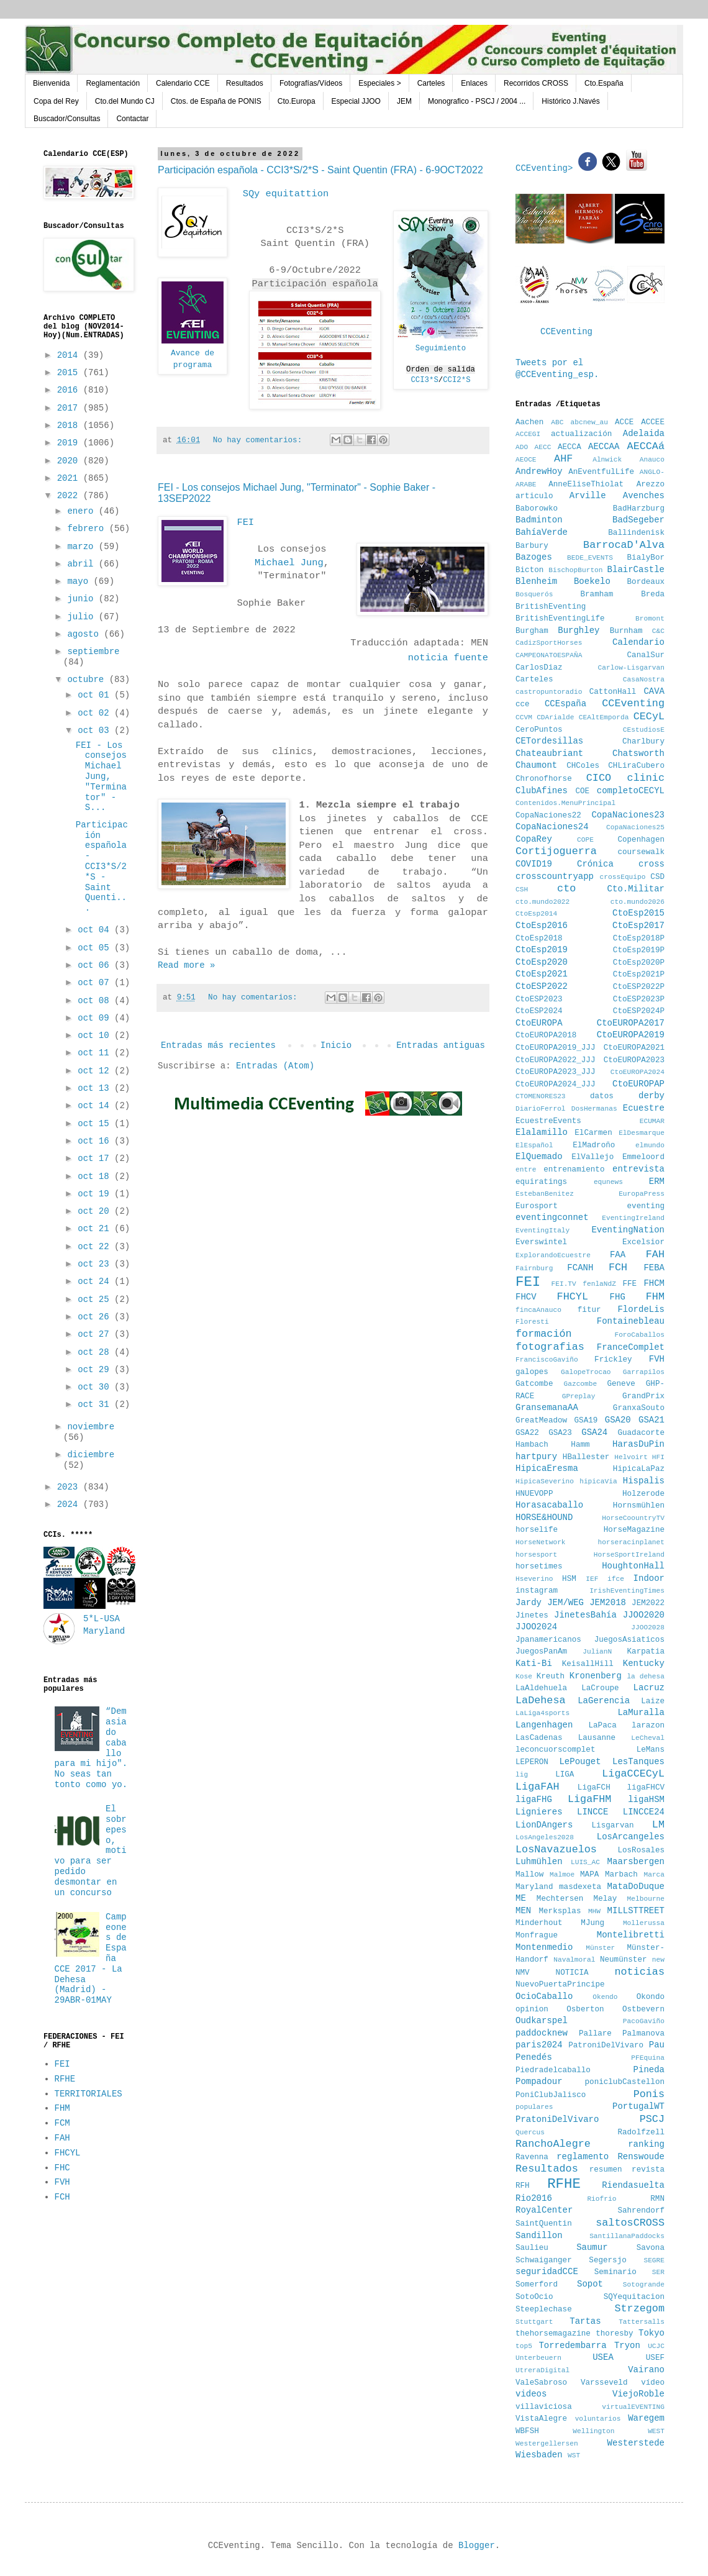  I want to click on Tattersalls, so click(642, 2322).